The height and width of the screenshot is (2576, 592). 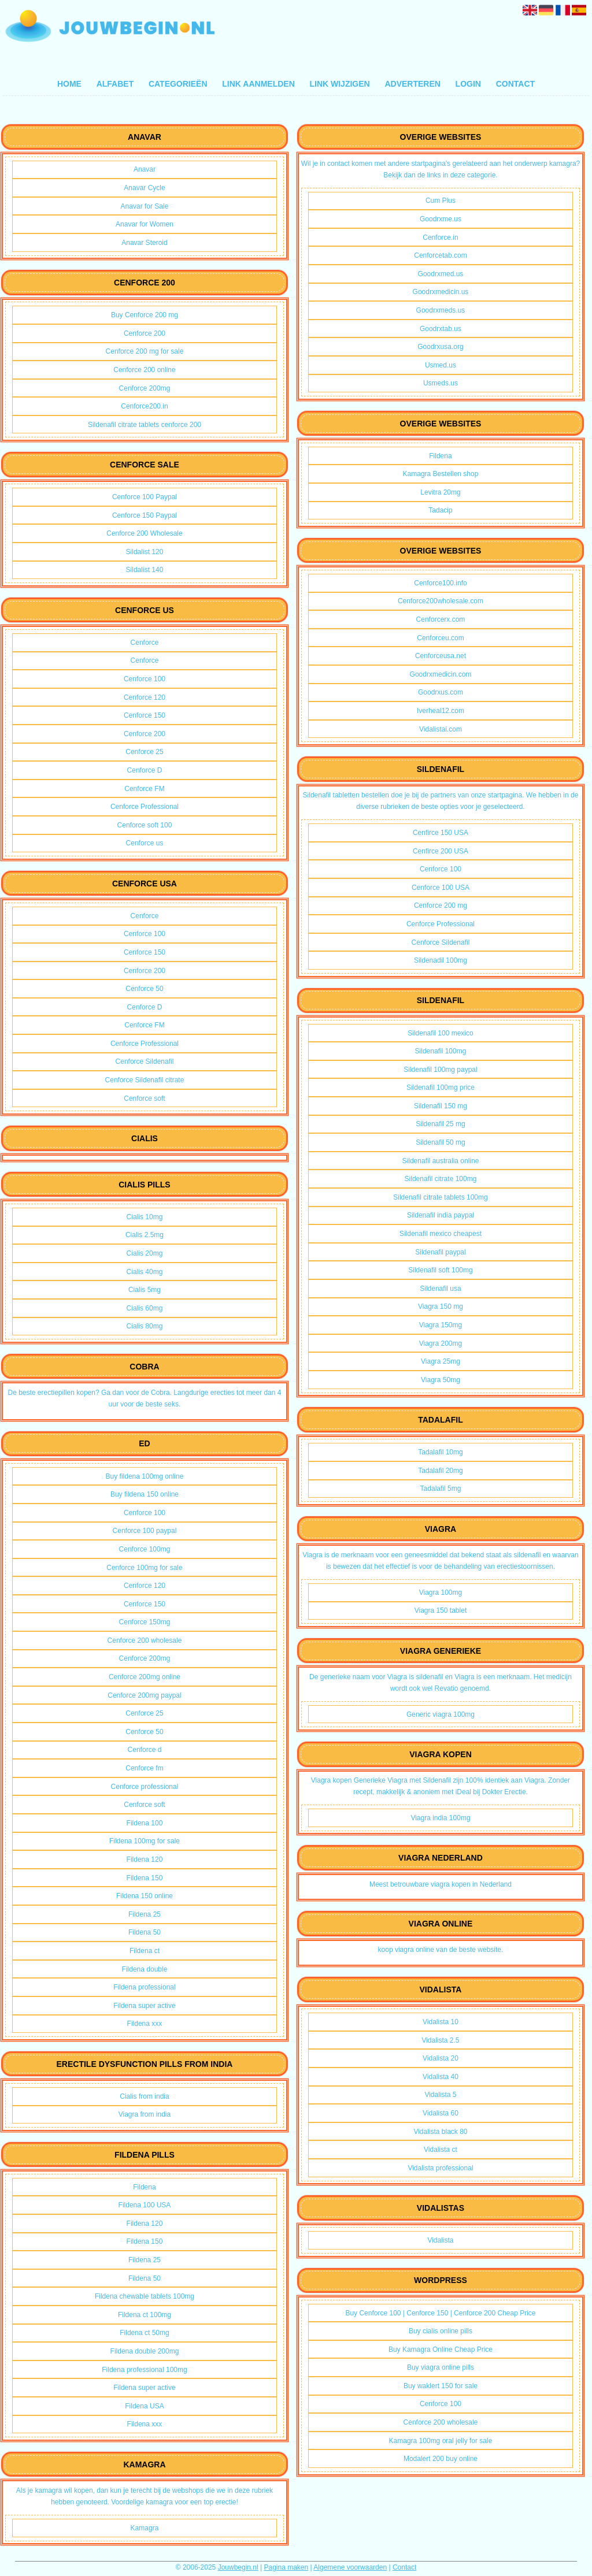 I want to click on Sildalist 120, so click(x=145, y=552).